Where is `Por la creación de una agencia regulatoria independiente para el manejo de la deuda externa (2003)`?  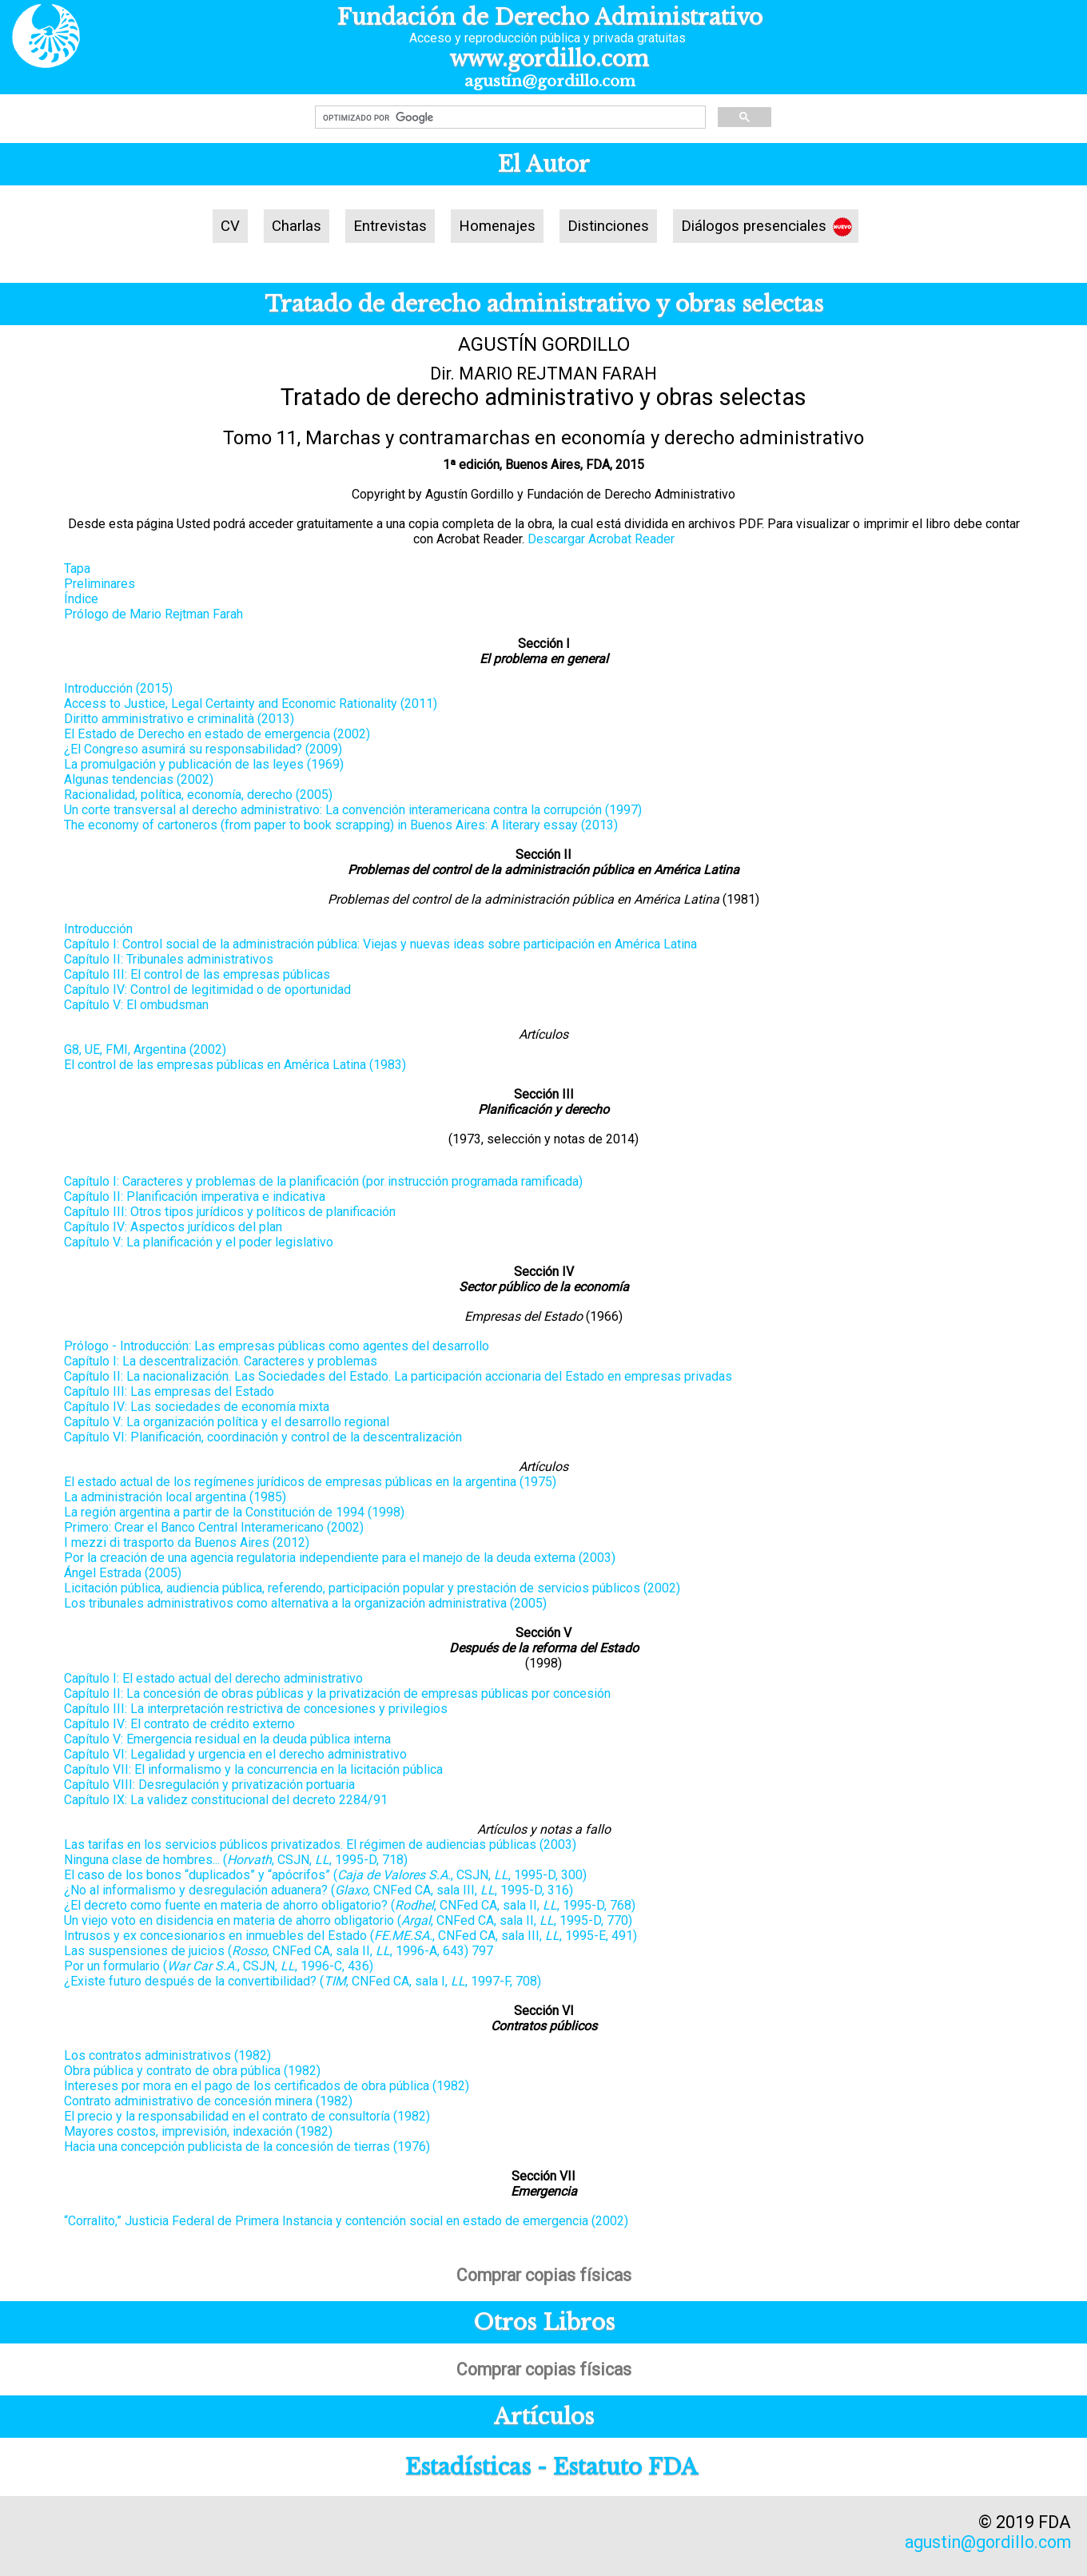
Por la creación de una agencia regulatoria independiente para el manejo de la deuda externa (2003) is located at coordinates (339, 1557).